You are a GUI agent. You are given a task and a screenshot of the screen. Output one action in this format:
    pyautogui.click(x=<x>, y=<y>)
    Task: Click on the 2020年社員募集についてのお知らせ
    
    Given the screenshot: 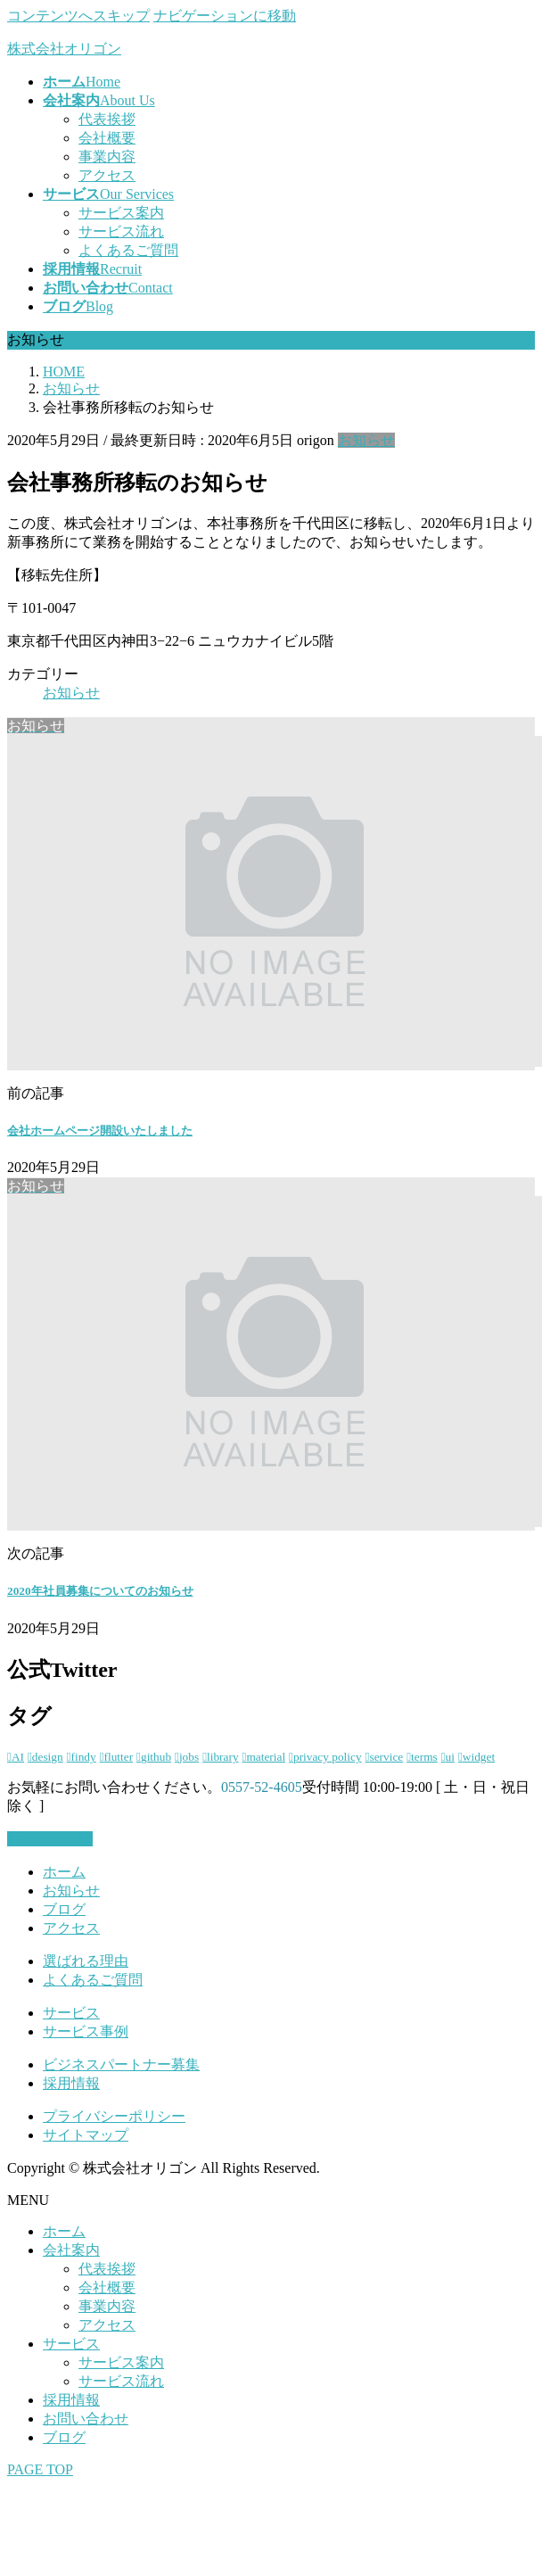 What is the action you would take?
    pyautogui.click(x=100, y=1591)
    